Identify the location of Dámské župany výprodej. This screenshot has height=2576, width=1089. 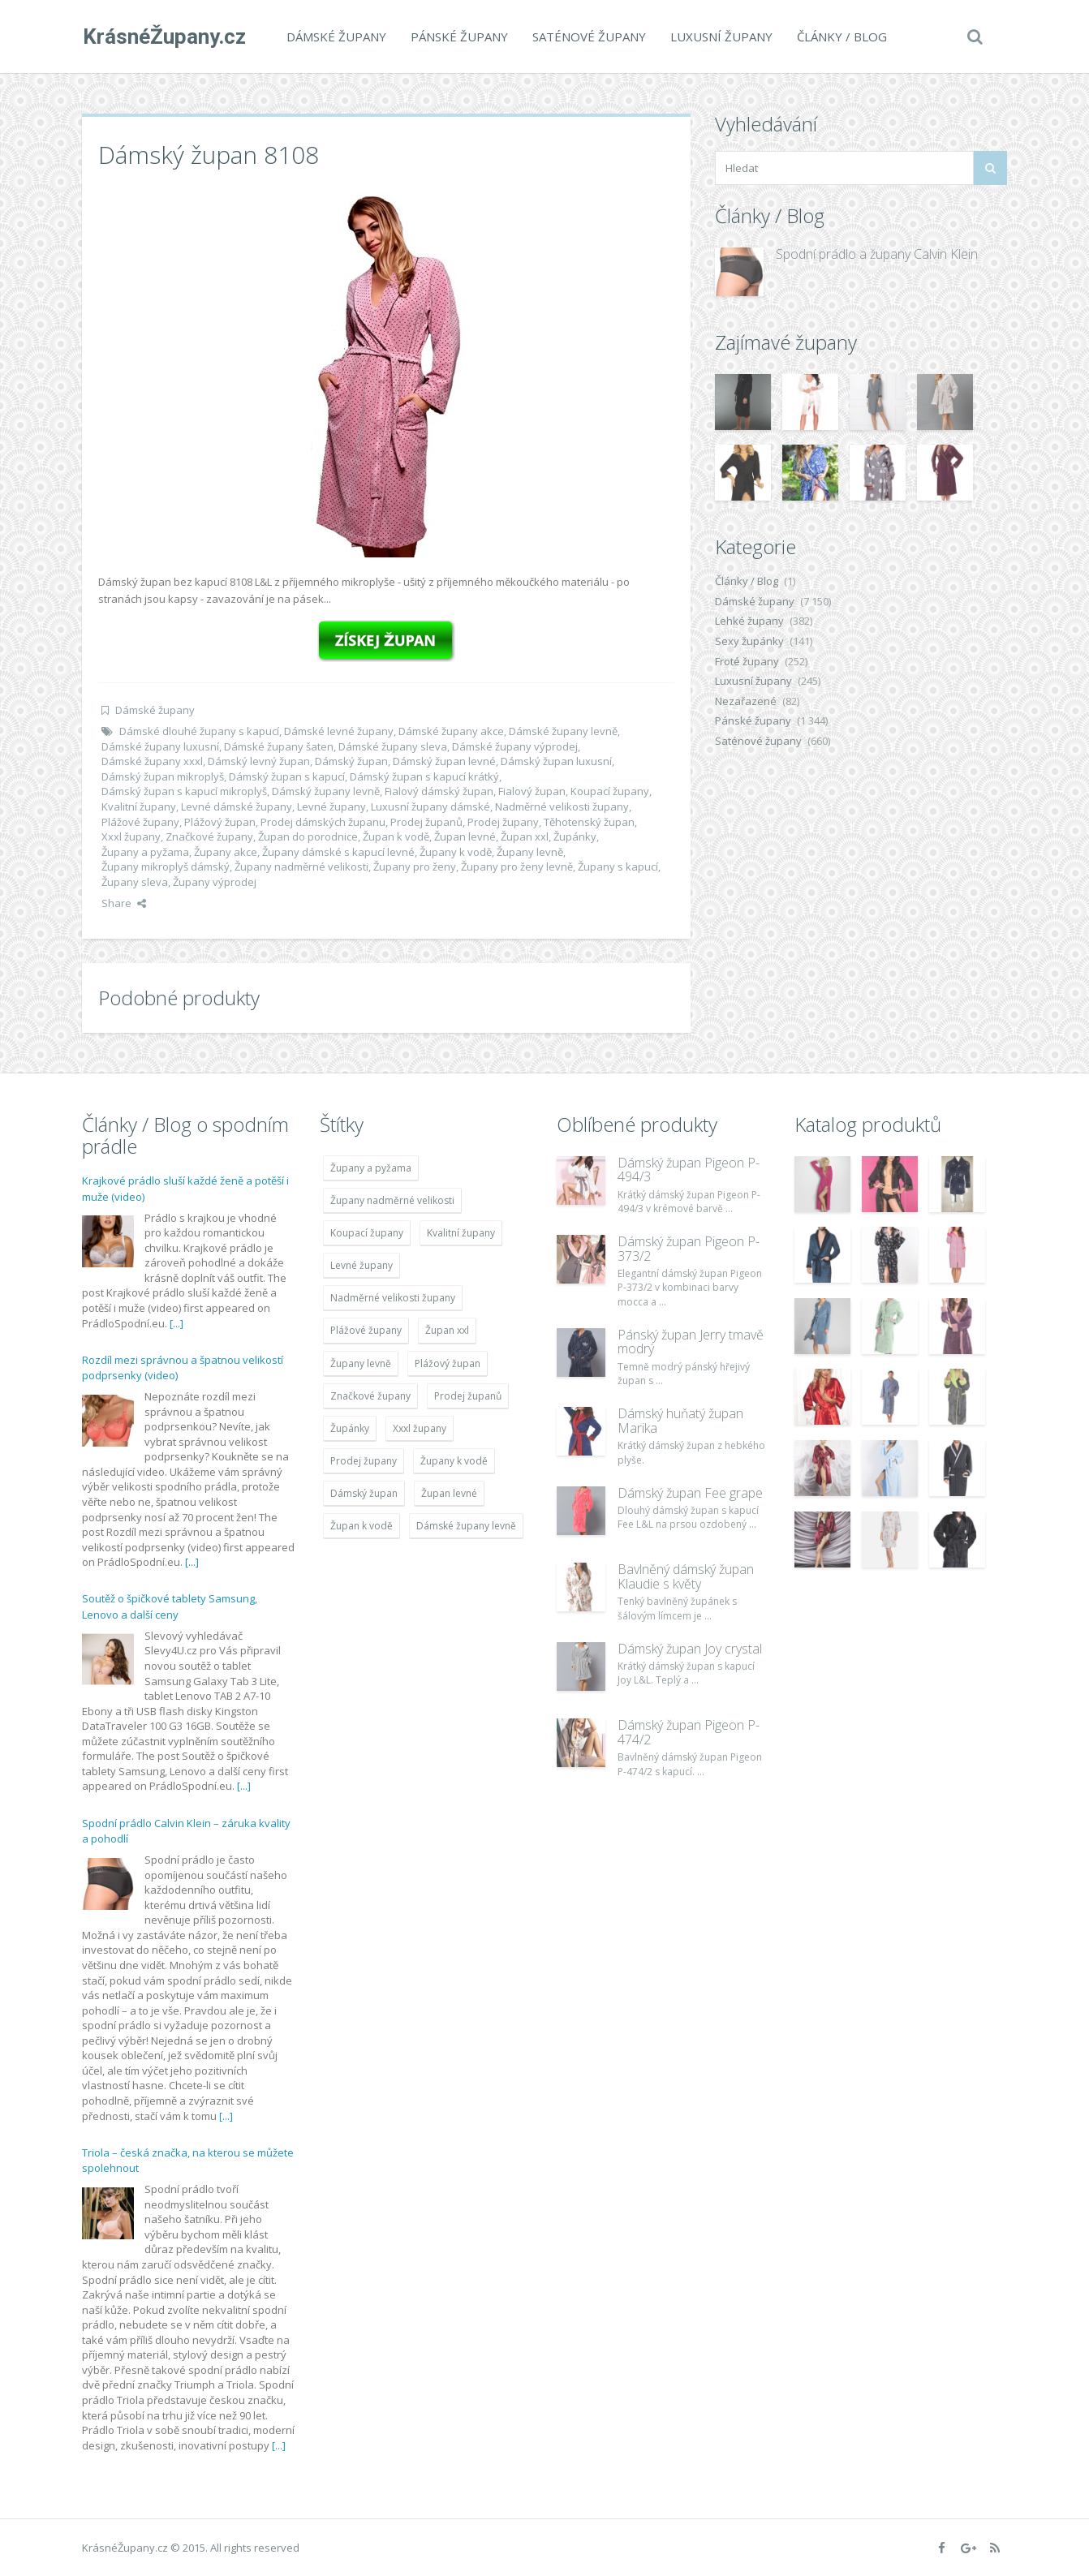
(515, 746).